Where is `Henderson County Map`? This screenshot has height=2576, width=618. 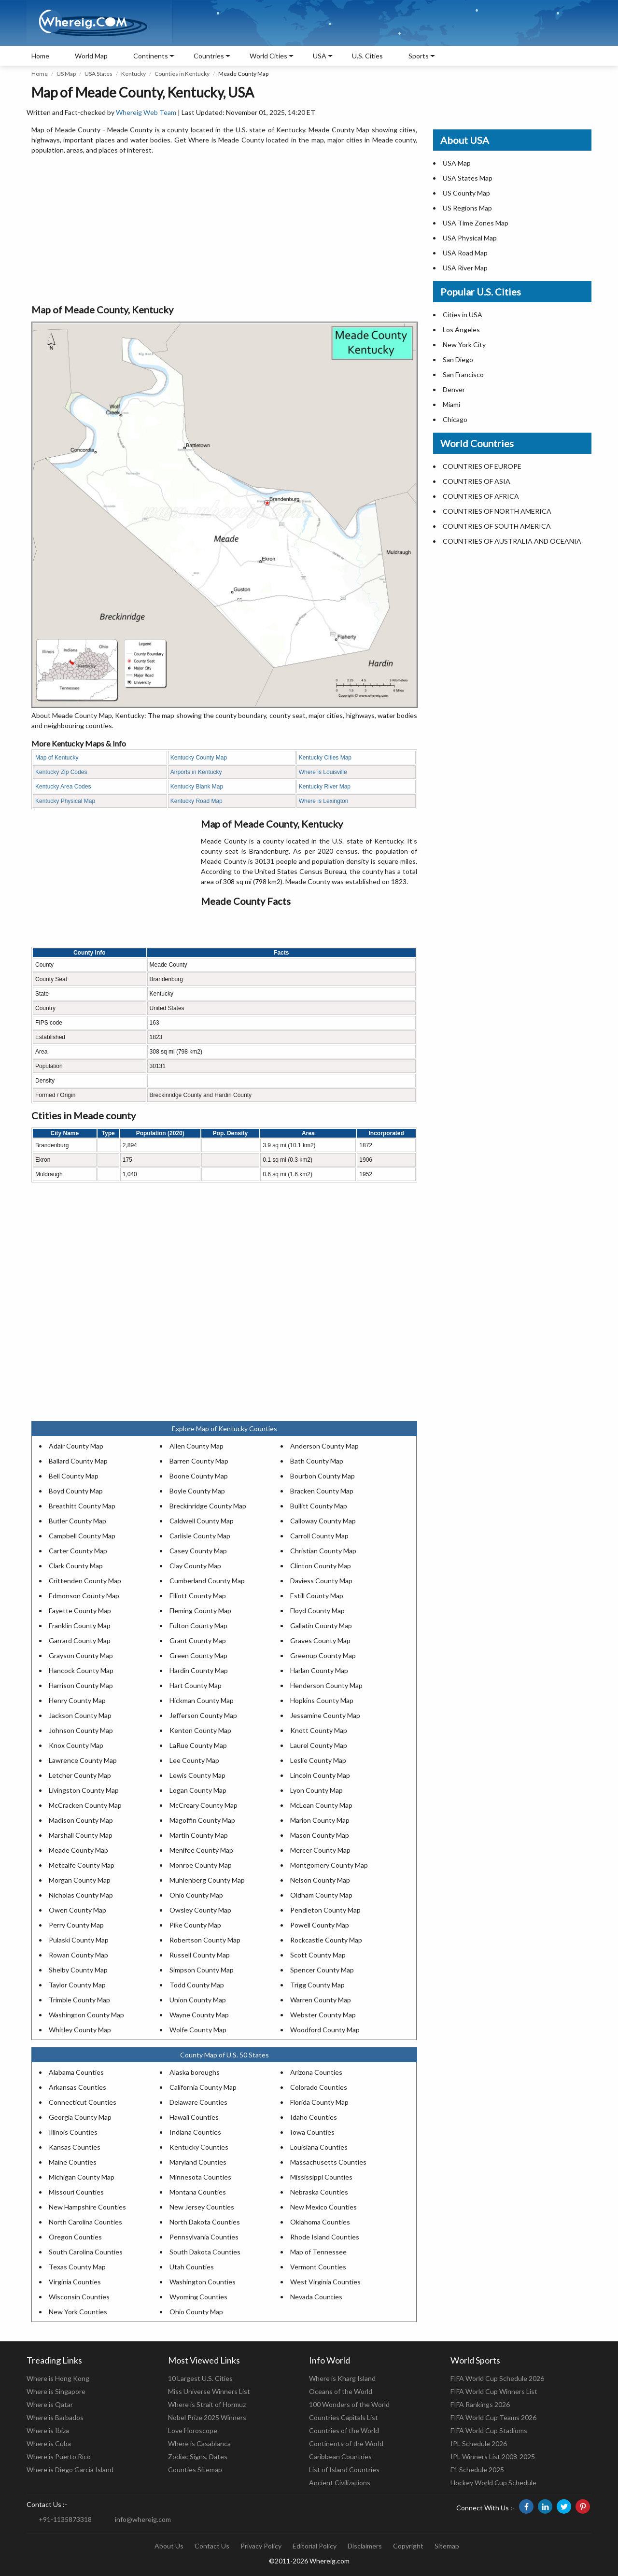
Henderson County Map is located at coordinates (326, 1685).